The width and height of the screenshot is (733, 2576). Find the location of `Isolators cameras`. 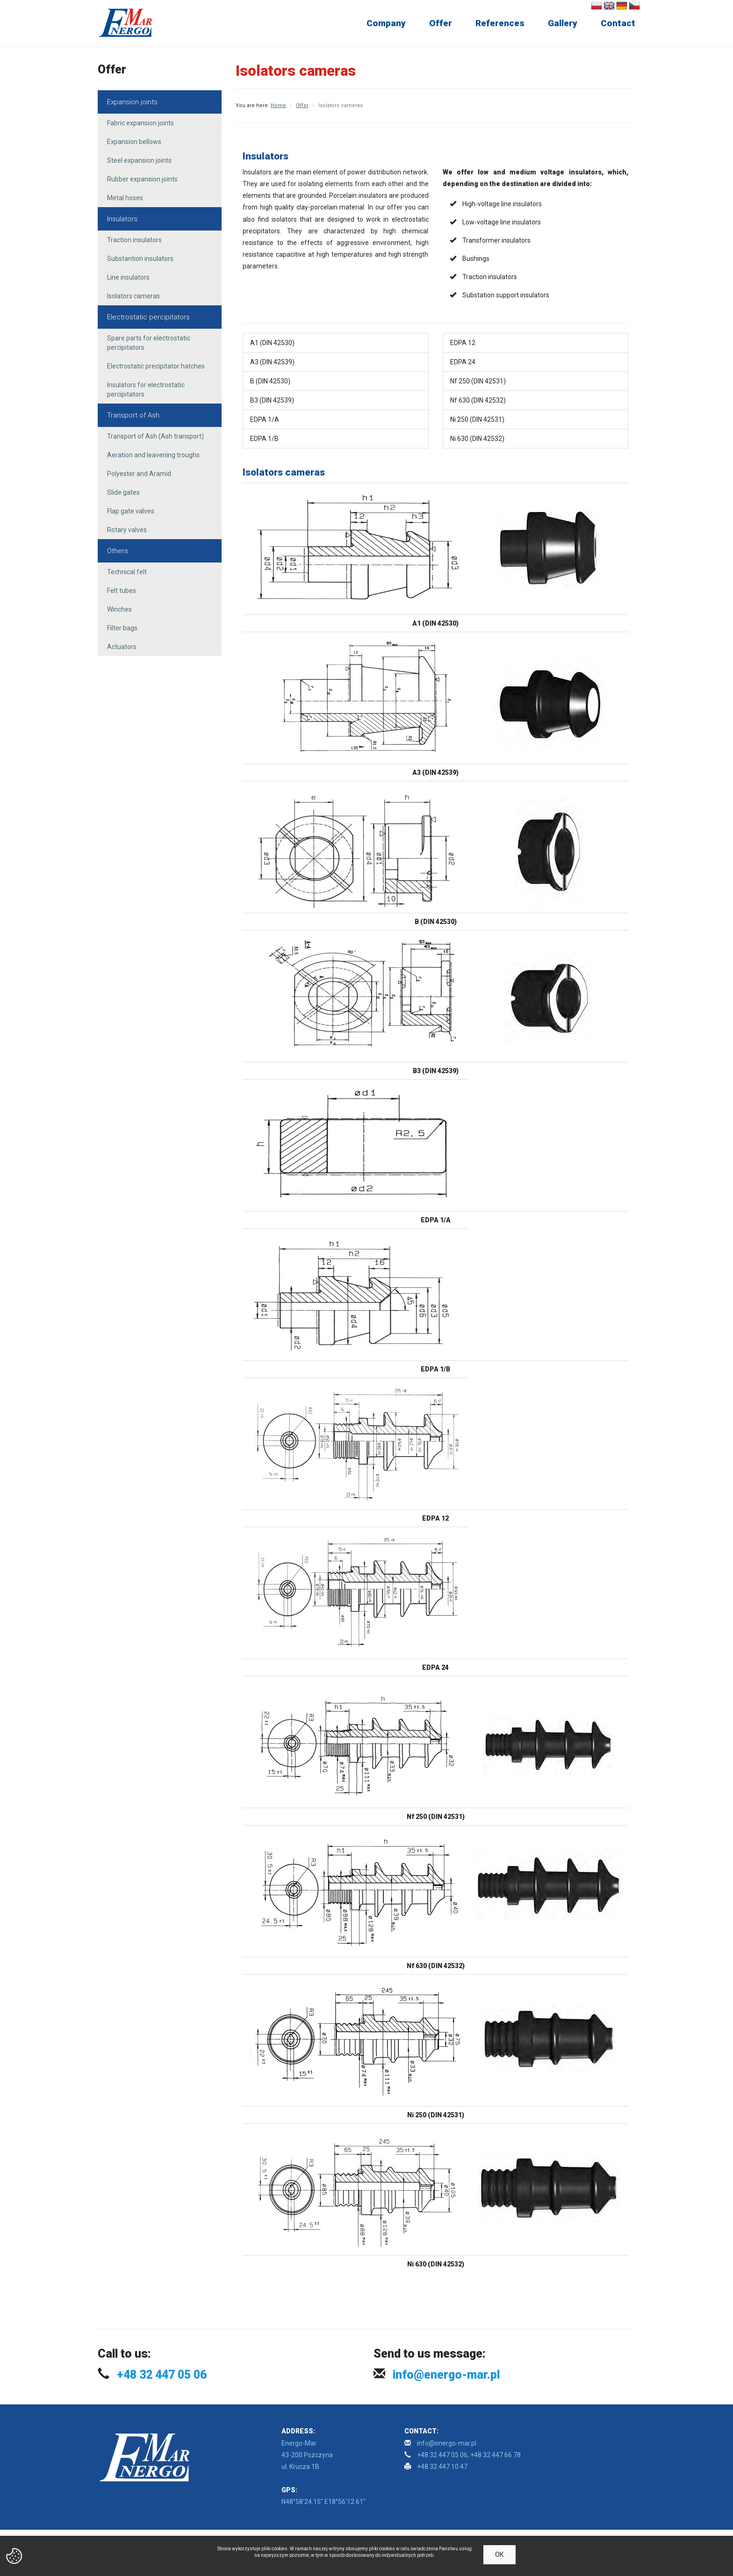

Isolators cameras is located at coordinates (133, 296).